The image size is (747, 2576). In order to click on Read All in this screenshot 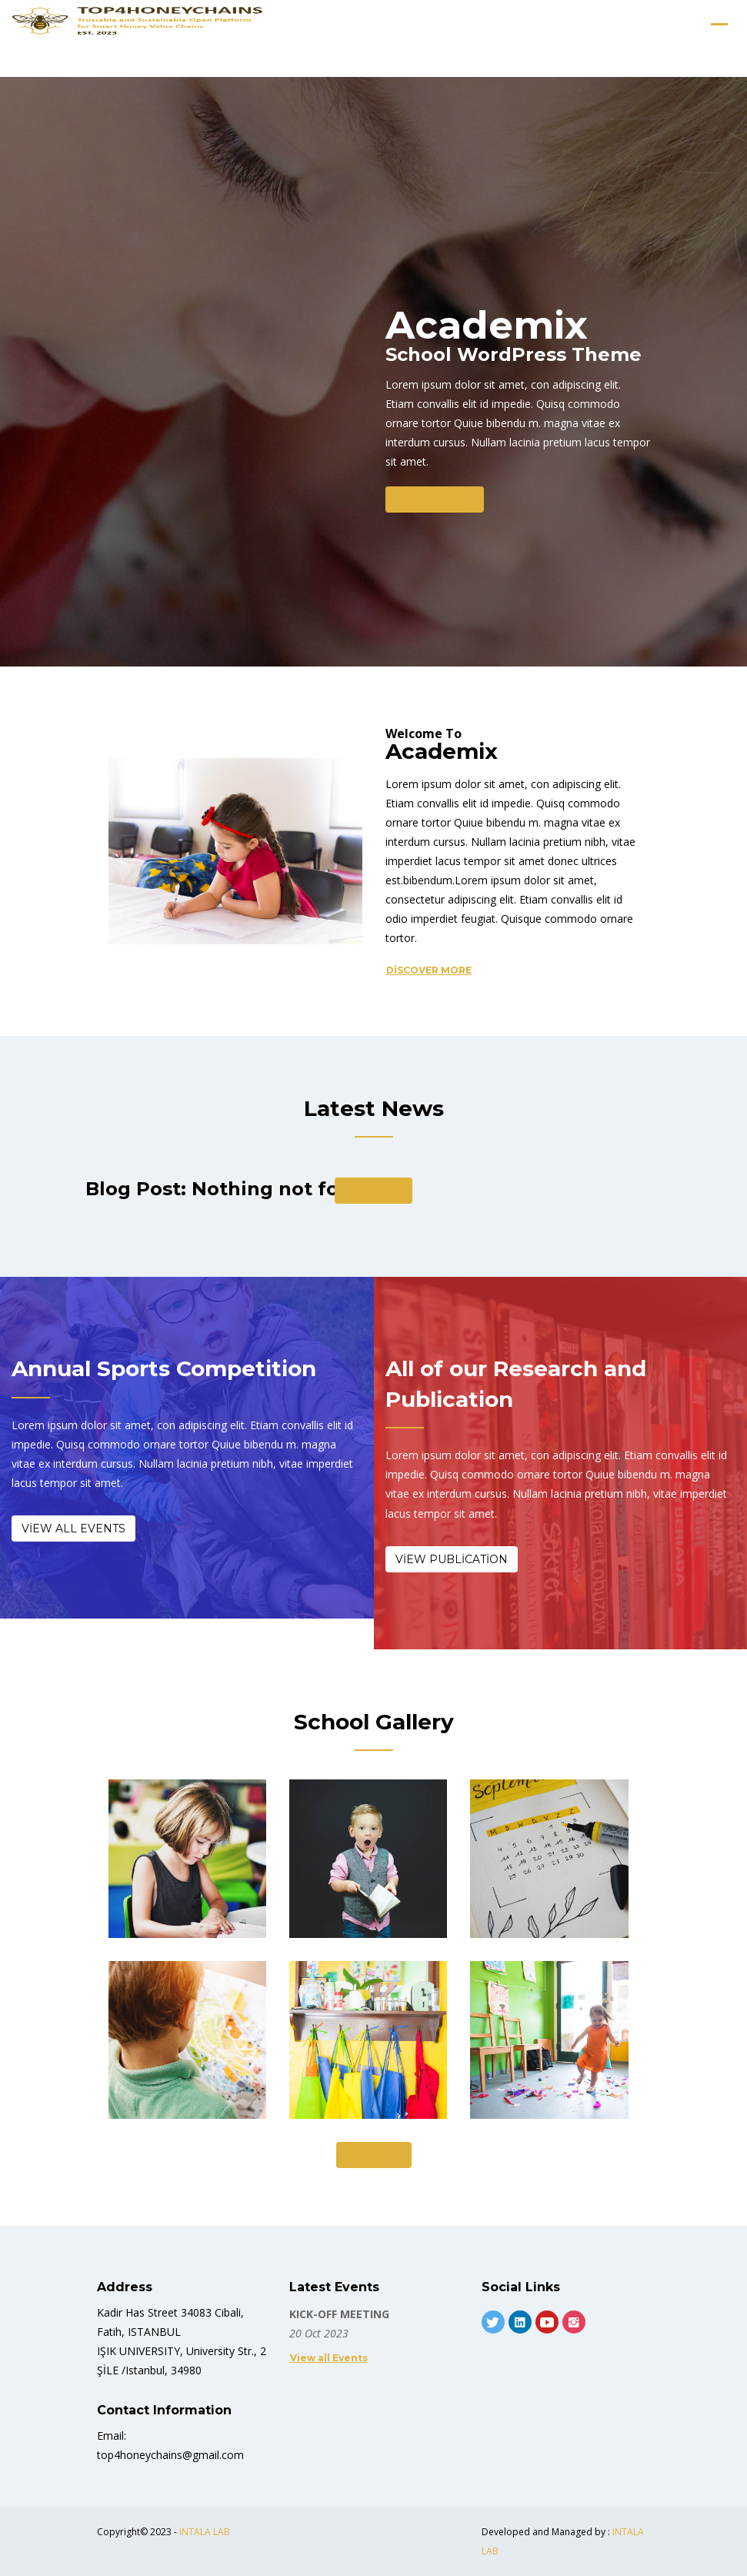, I will do `click(373, 1191)`.